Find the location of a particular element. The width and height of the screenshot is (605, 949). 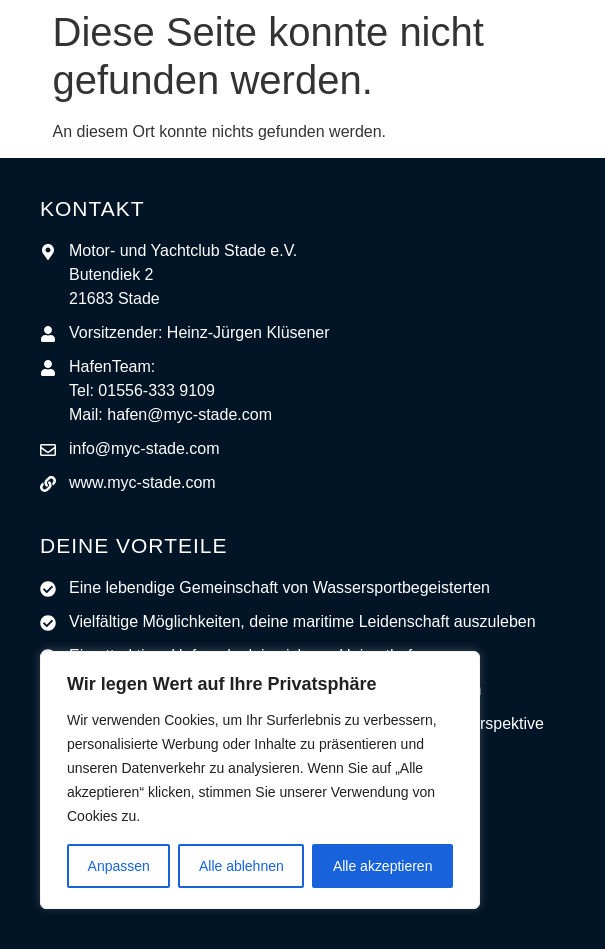

Alle akzeptieren is located at coordinates (383, 866).